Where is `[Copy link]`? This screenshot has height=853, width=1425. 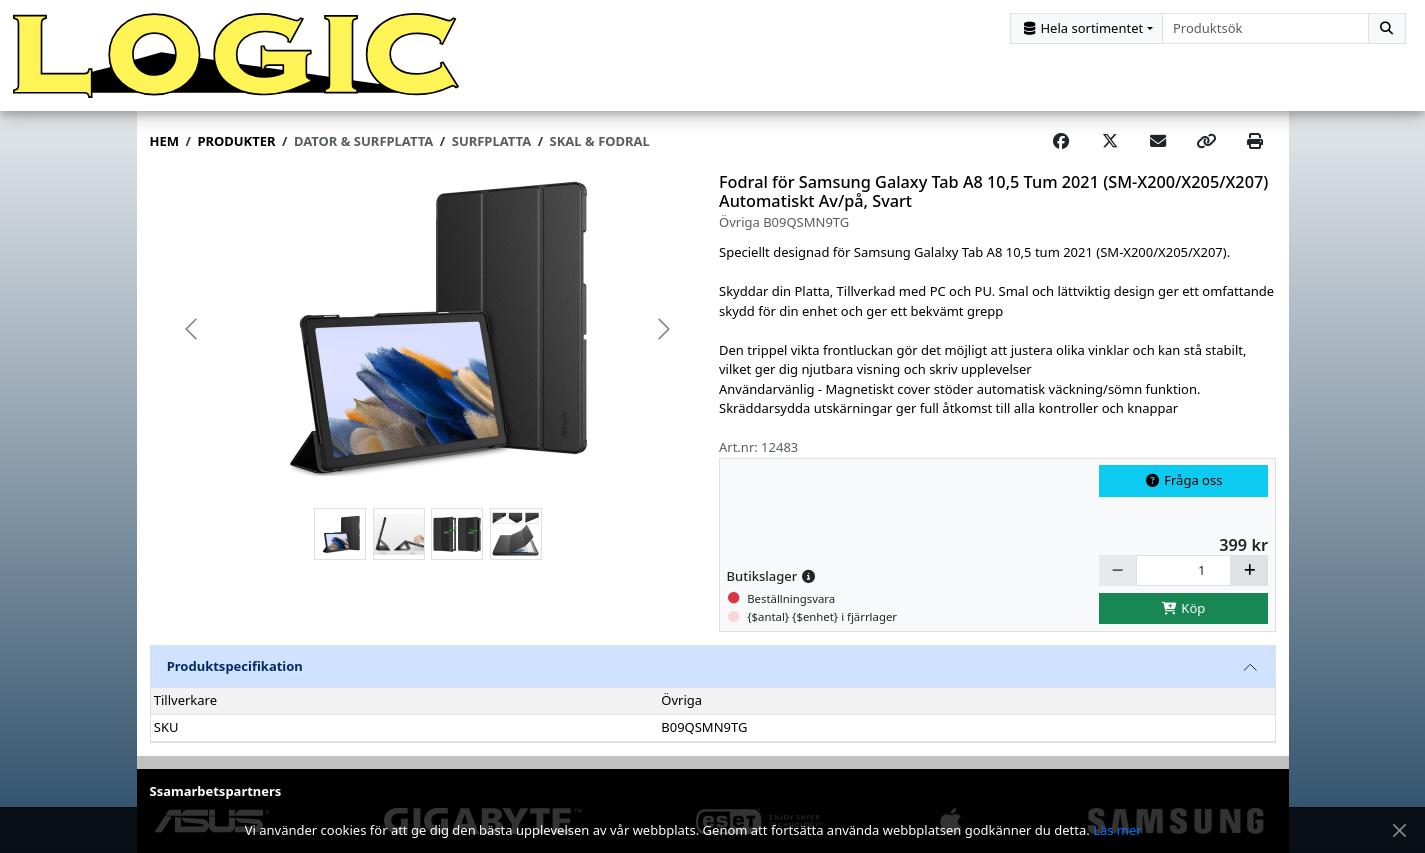
[Copy link] is located at coordinates (1206, 142).